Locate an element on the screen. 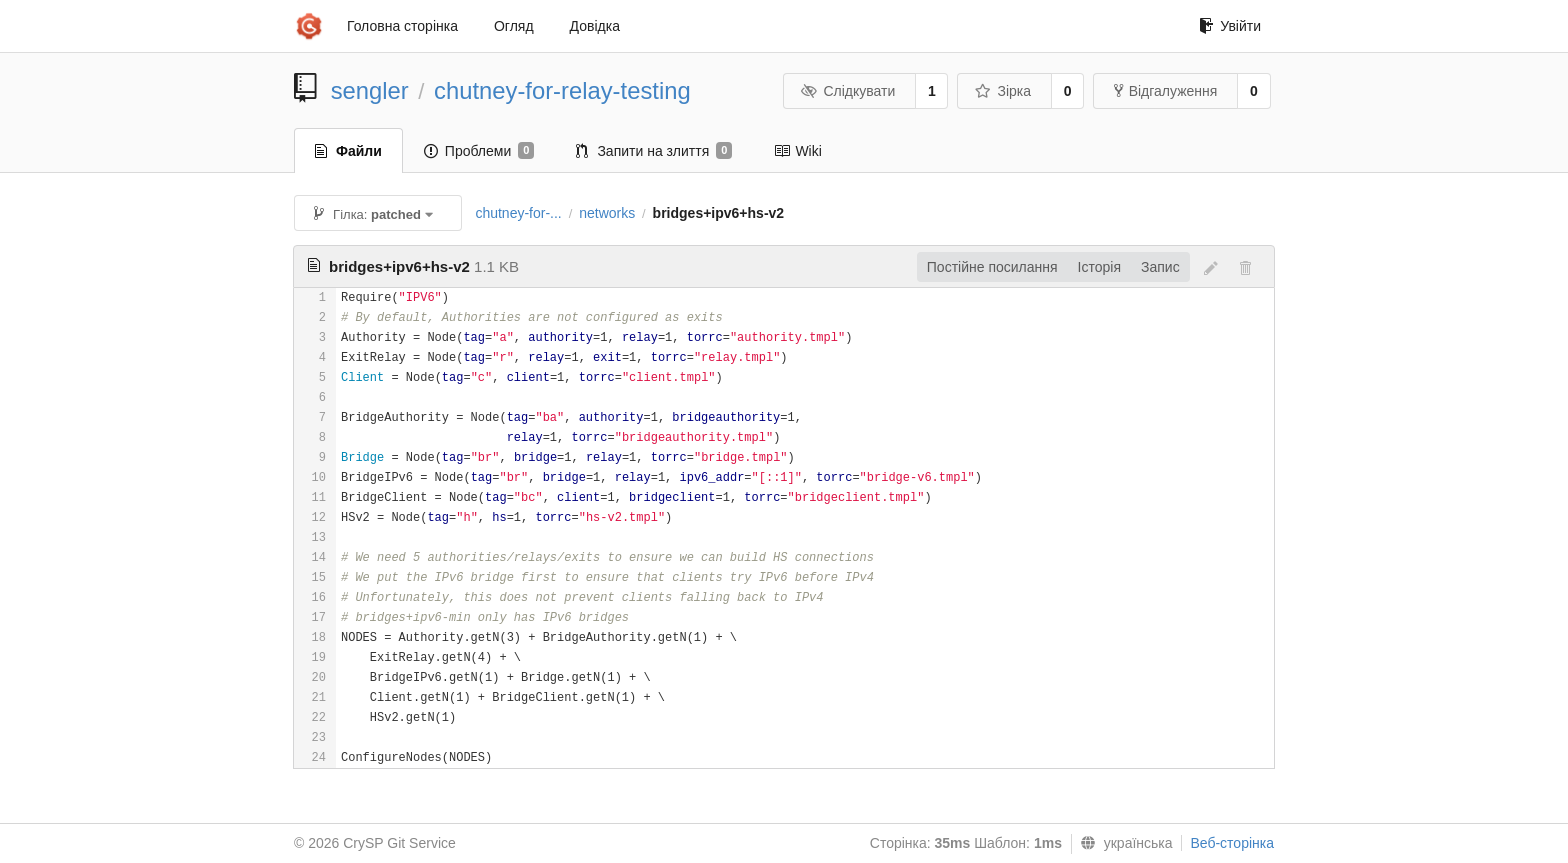 Image resolution: width=1568 pixels, height=863 pixels. Огляд is located at coordinates (514, 26).